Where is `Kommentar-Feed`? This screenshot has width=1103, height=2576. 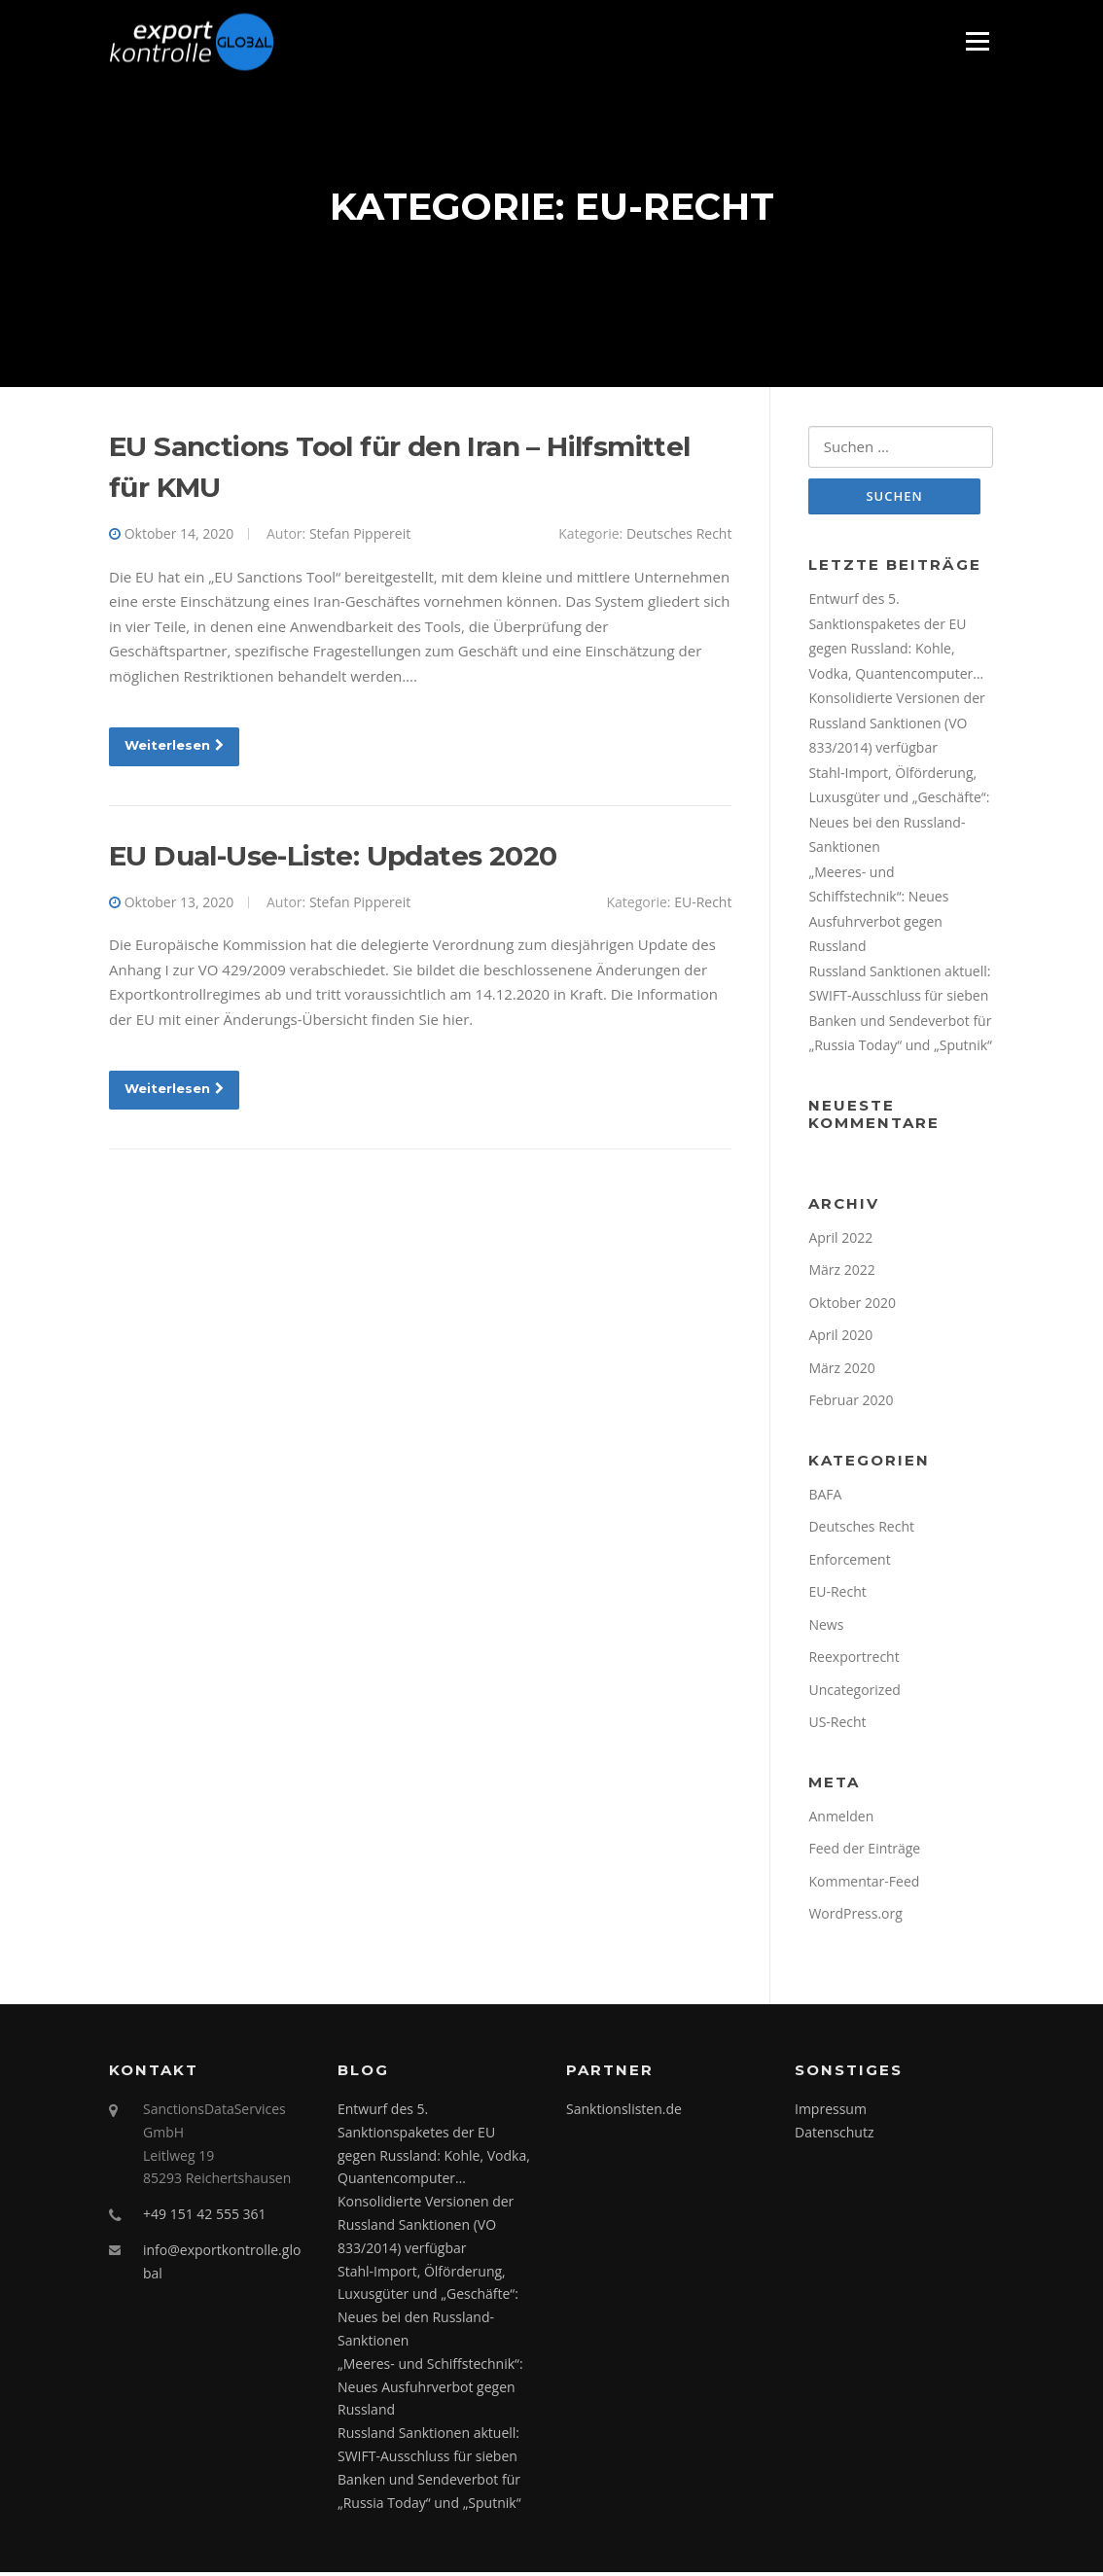 Kommentar-Feed is located at coordinates (863, 1884).